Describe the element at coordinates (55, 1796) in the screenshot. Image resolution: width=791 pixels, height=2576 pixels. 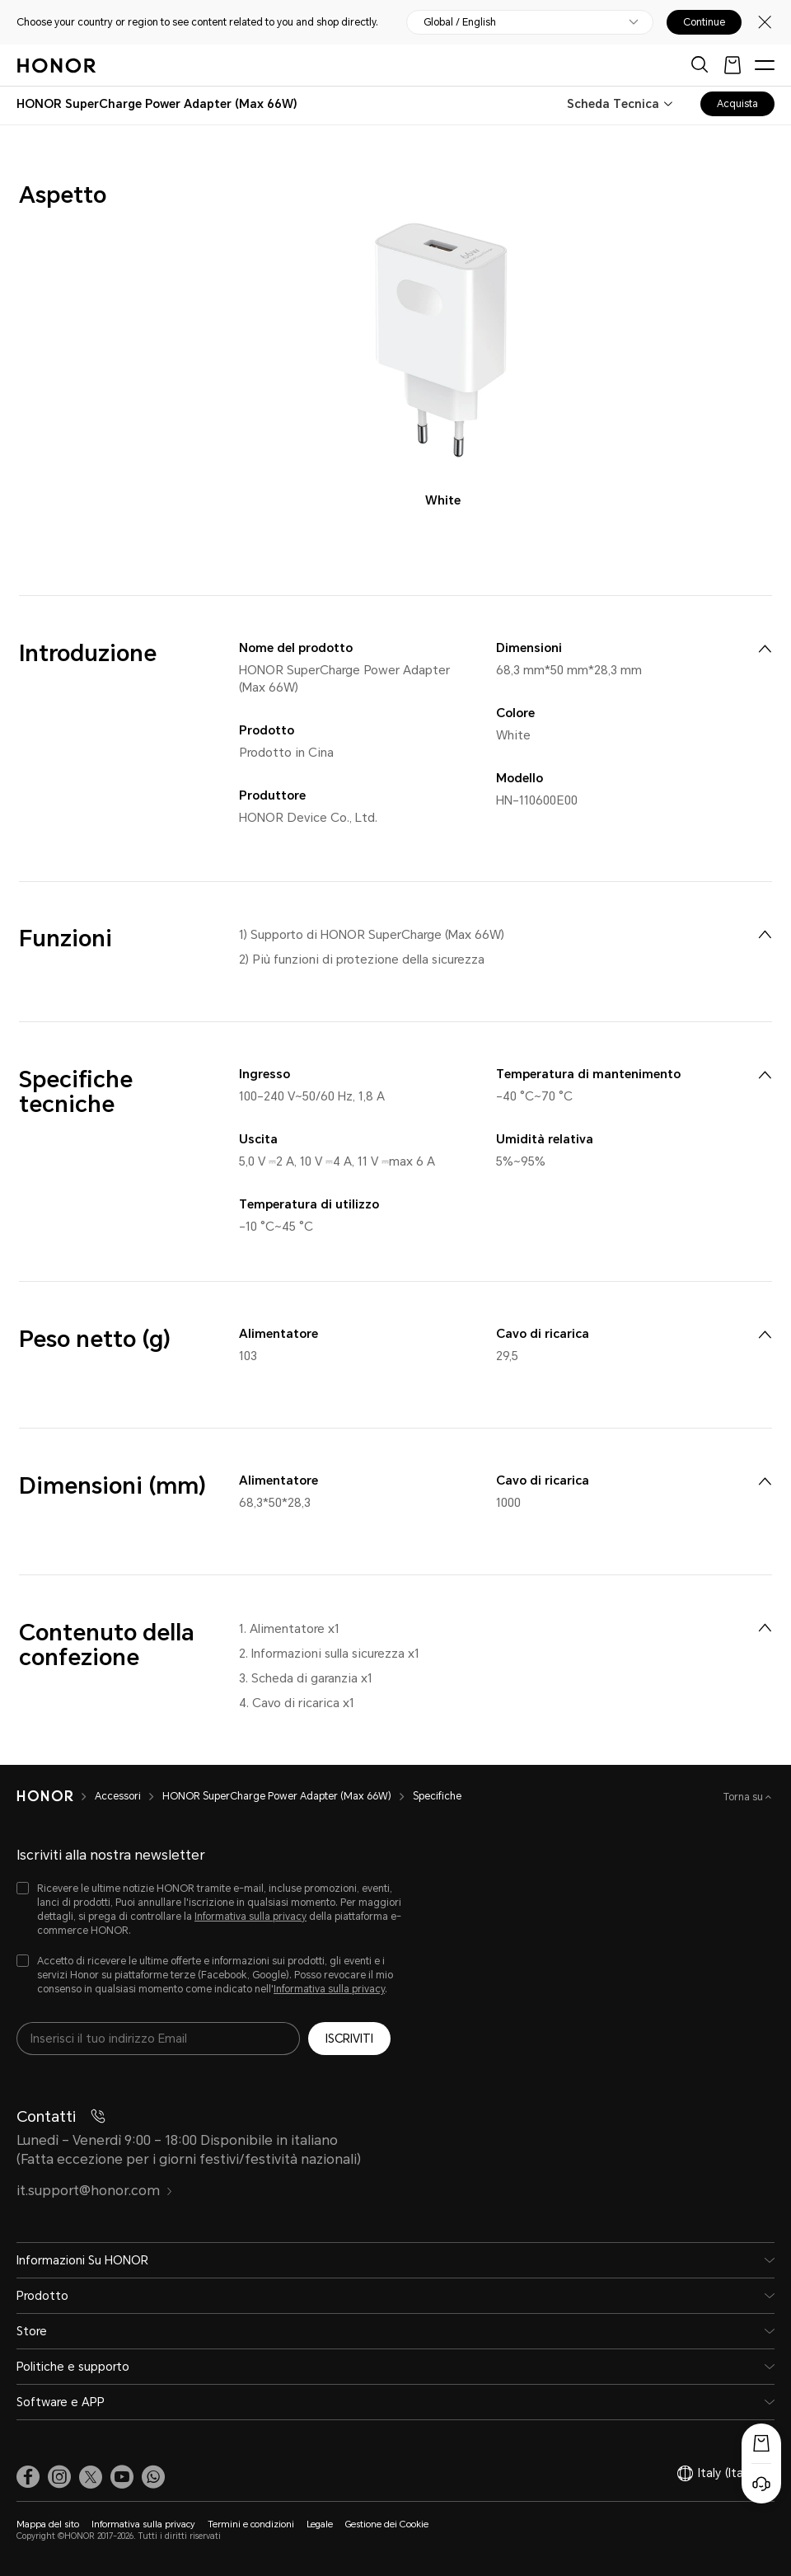
I see `[HONOR]` at that location.